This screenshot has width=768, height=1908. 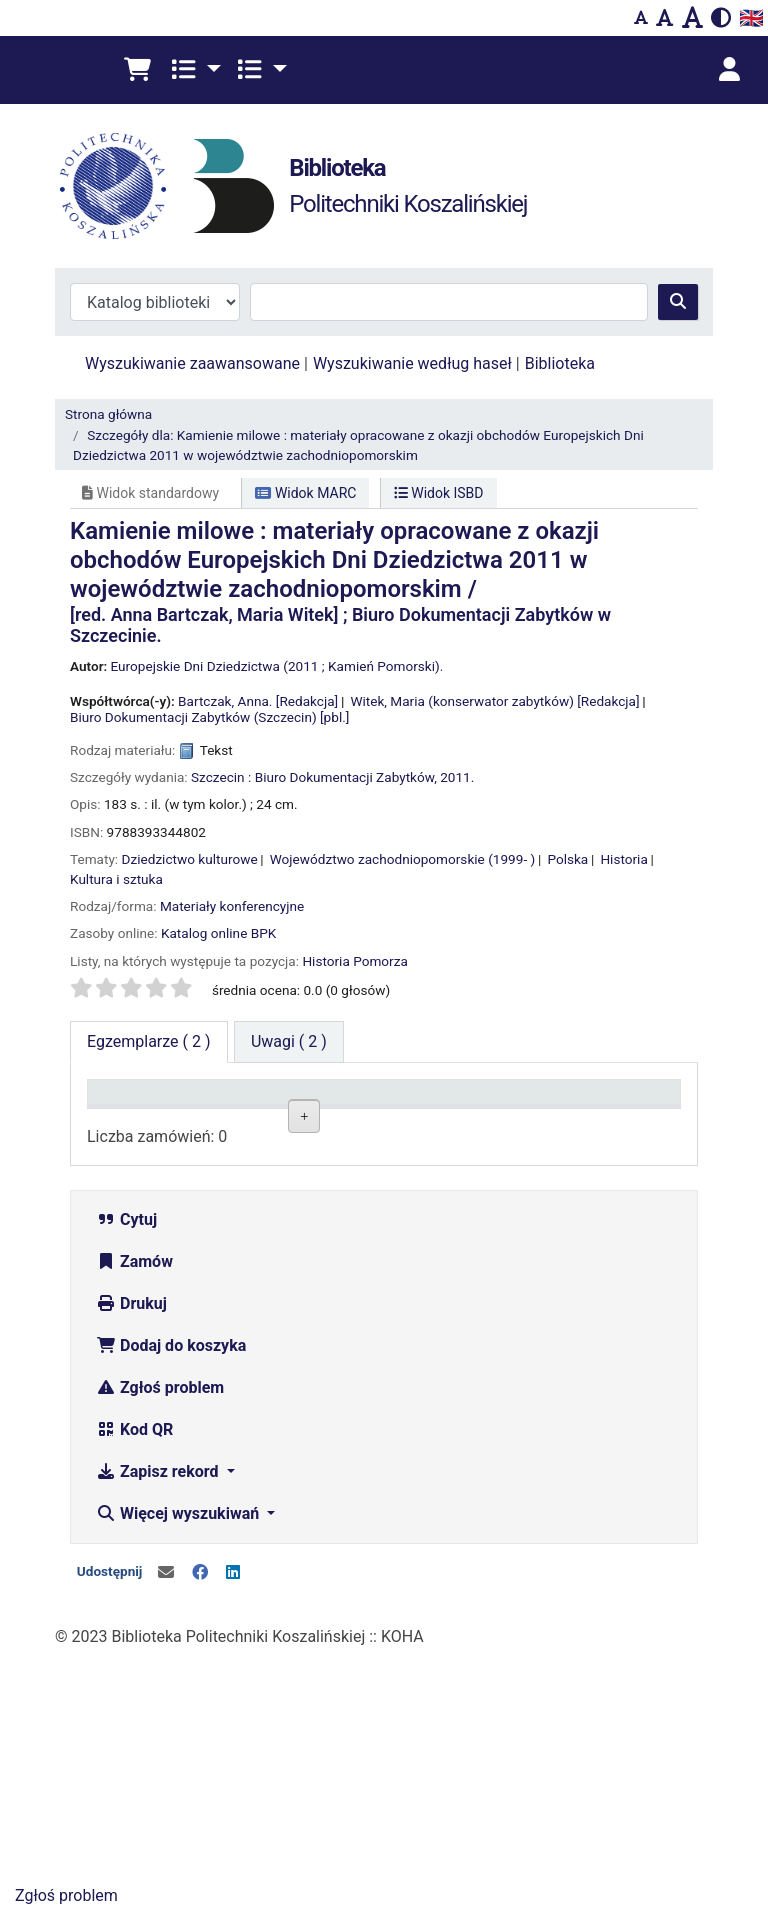 What do you see at coordinates (439, 493) in the screenshot?
I see `Widok ISBD` at bounding box center [439, 493].